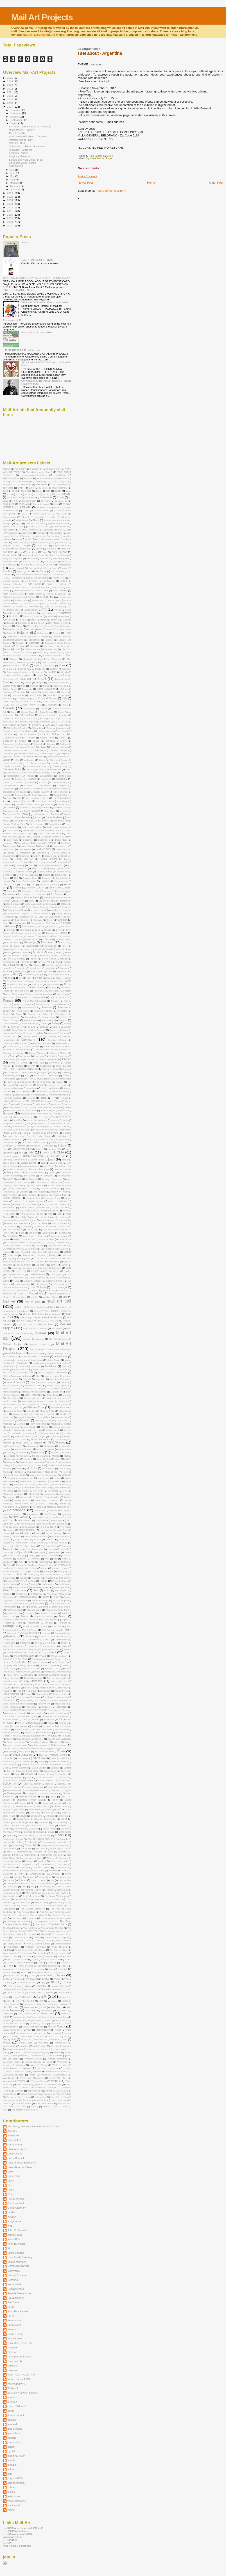 The height and width of the screenshot is (2576, 226). Describe the element at coordinates (59, 852) in the screenshot. I see `Detour Ahead` at that location.